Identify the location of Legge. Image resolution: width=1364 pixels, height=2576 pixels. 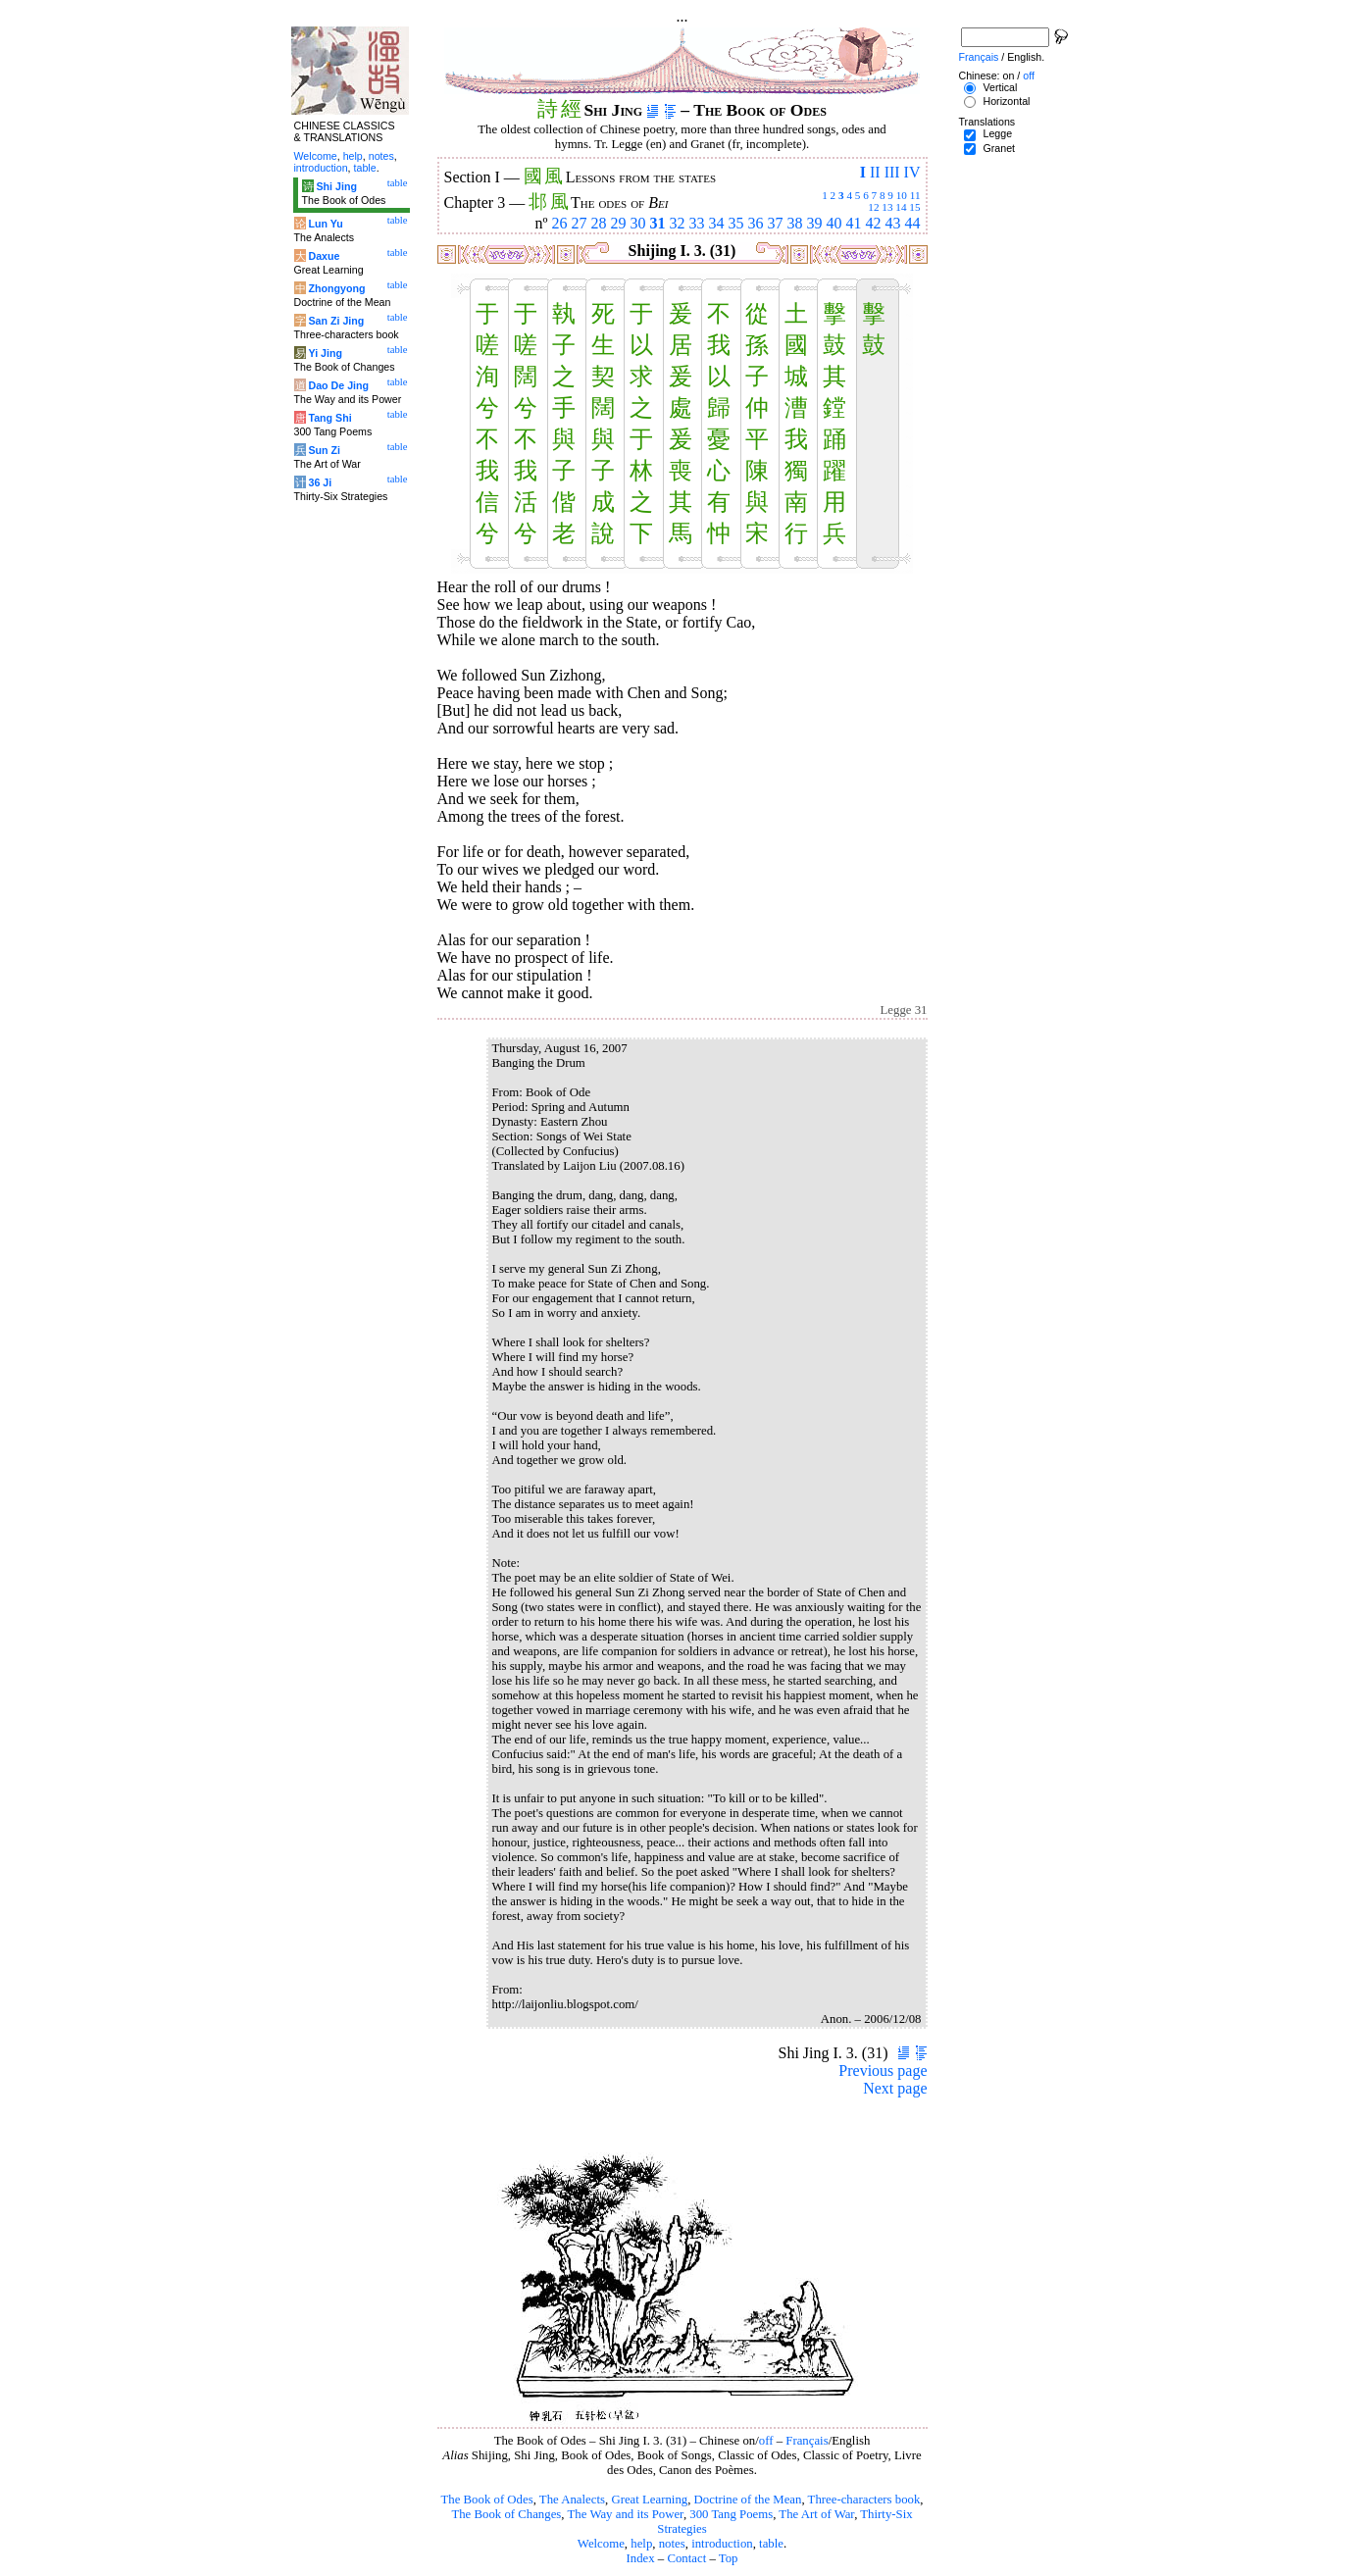
(997, 133).